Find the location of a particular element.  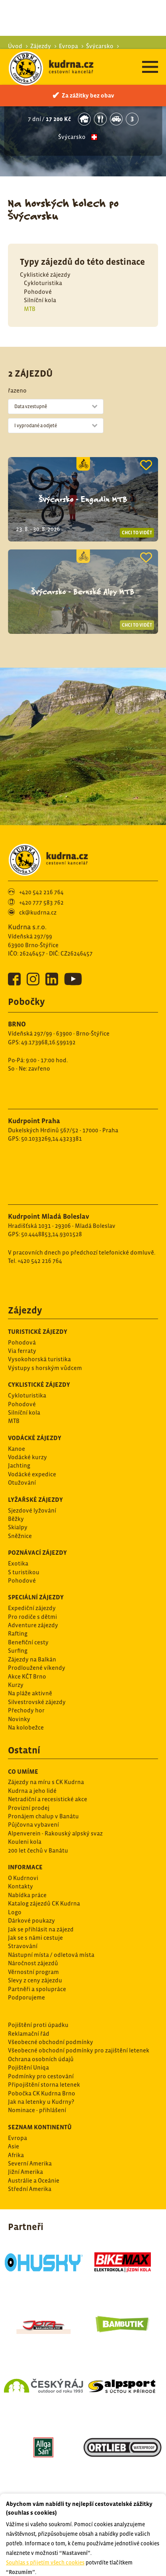

ck@kudrna.cz is located at coordinates (38, 903).